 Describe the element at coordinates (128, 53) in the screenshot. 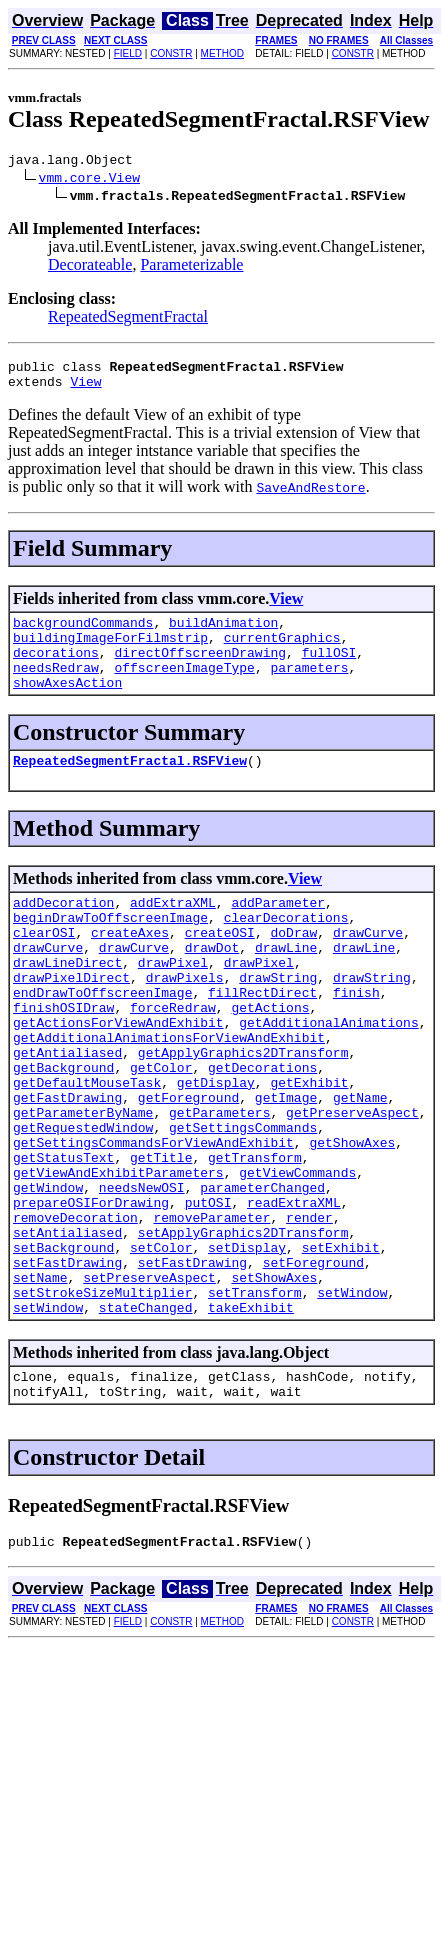

I see `FIELD` at that location.